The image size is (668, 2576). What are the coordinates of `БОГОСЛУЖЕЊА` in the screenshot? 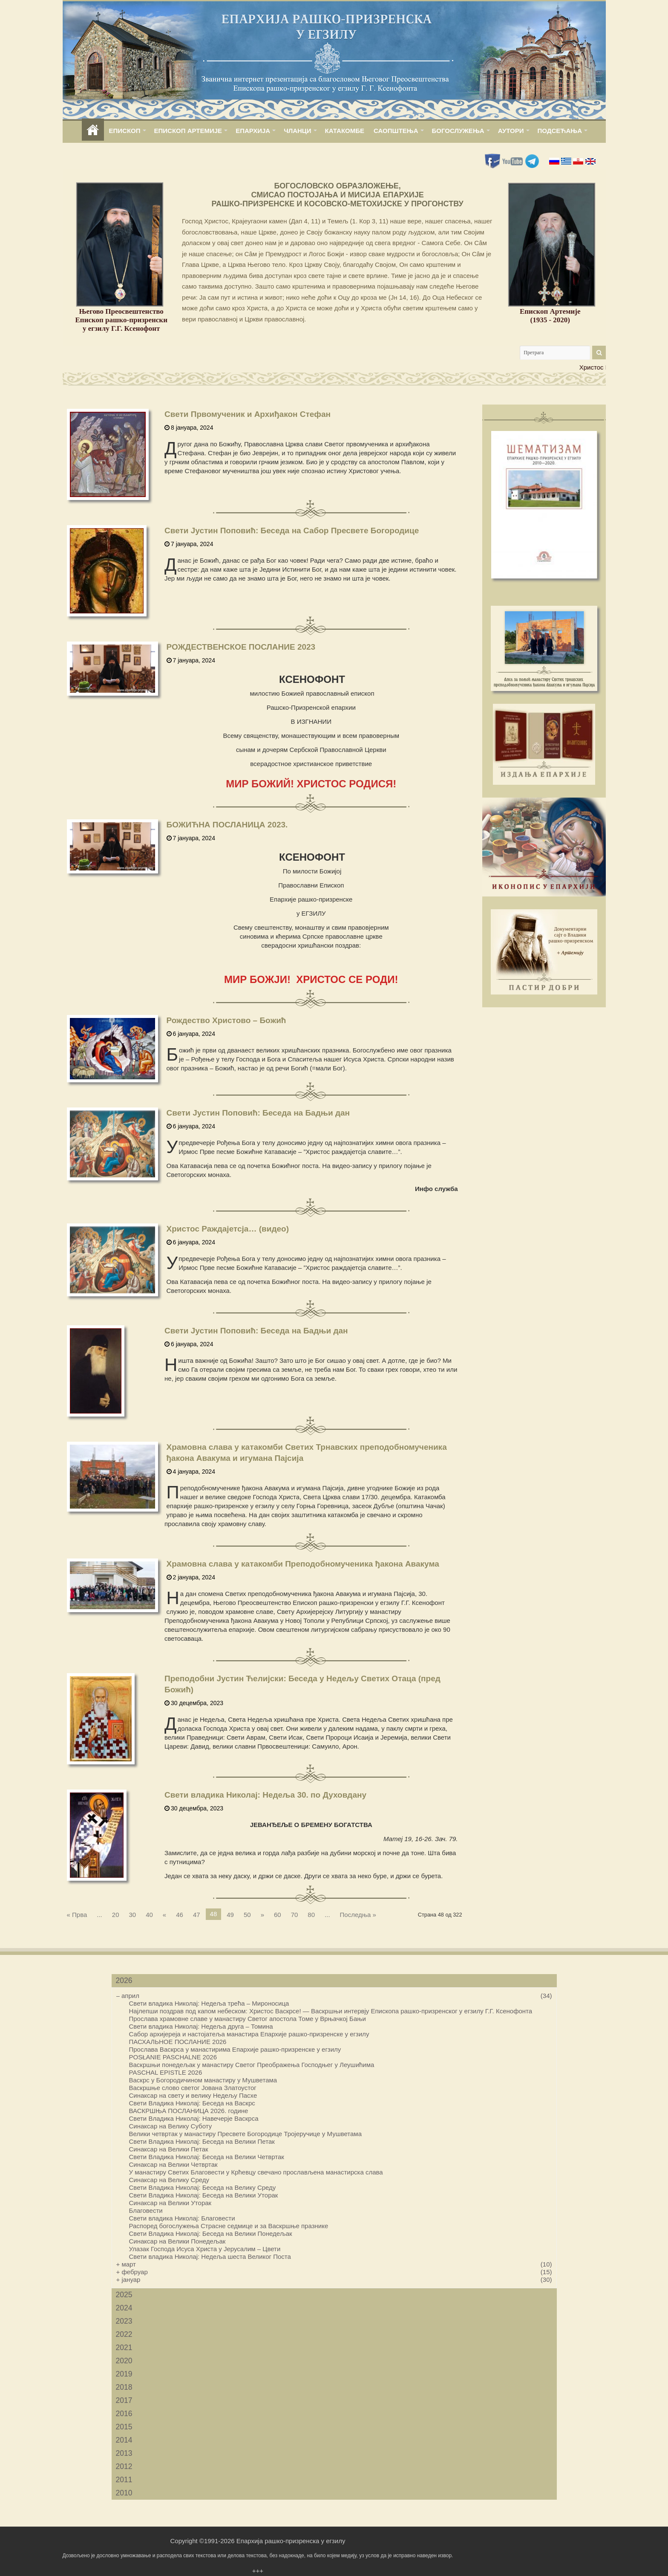 It's located at (458, 130).